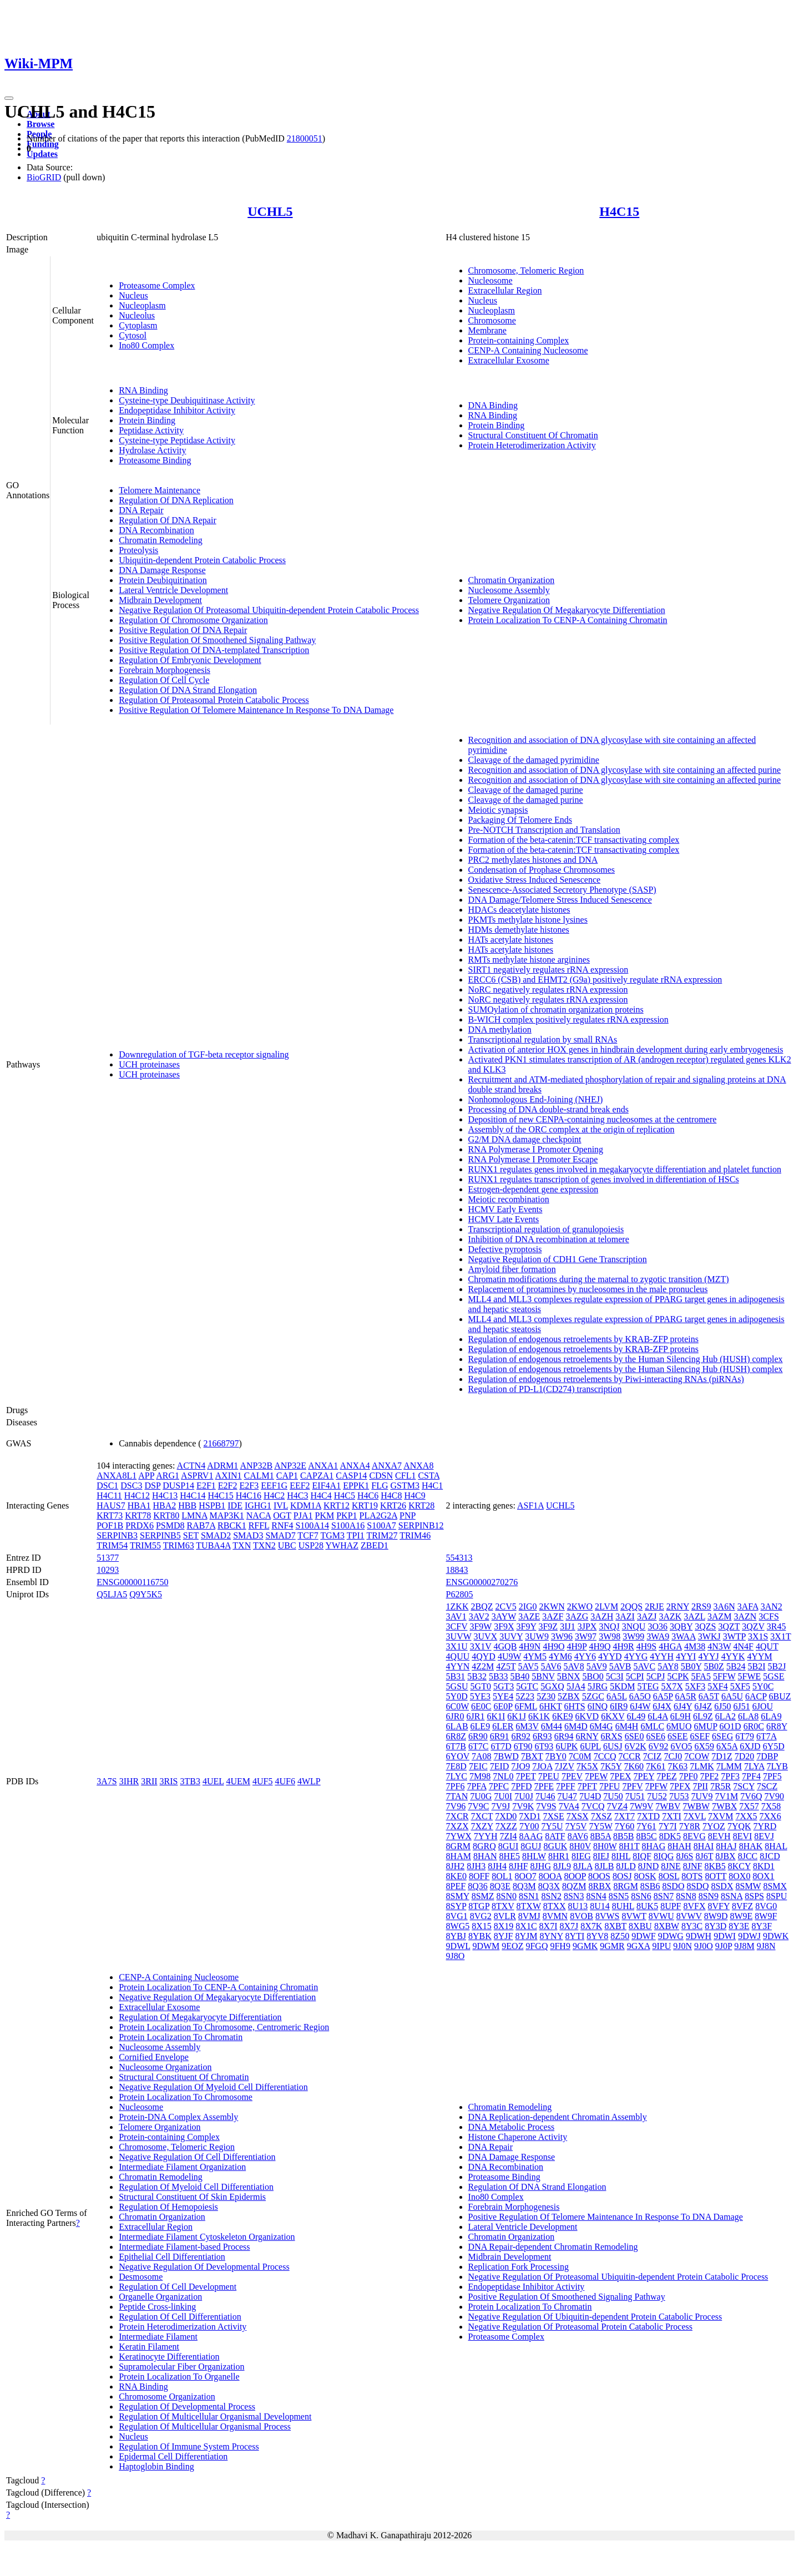  Describe the element at coordinates (544, 1746) in the screenshot. I see `6T93` at that location.